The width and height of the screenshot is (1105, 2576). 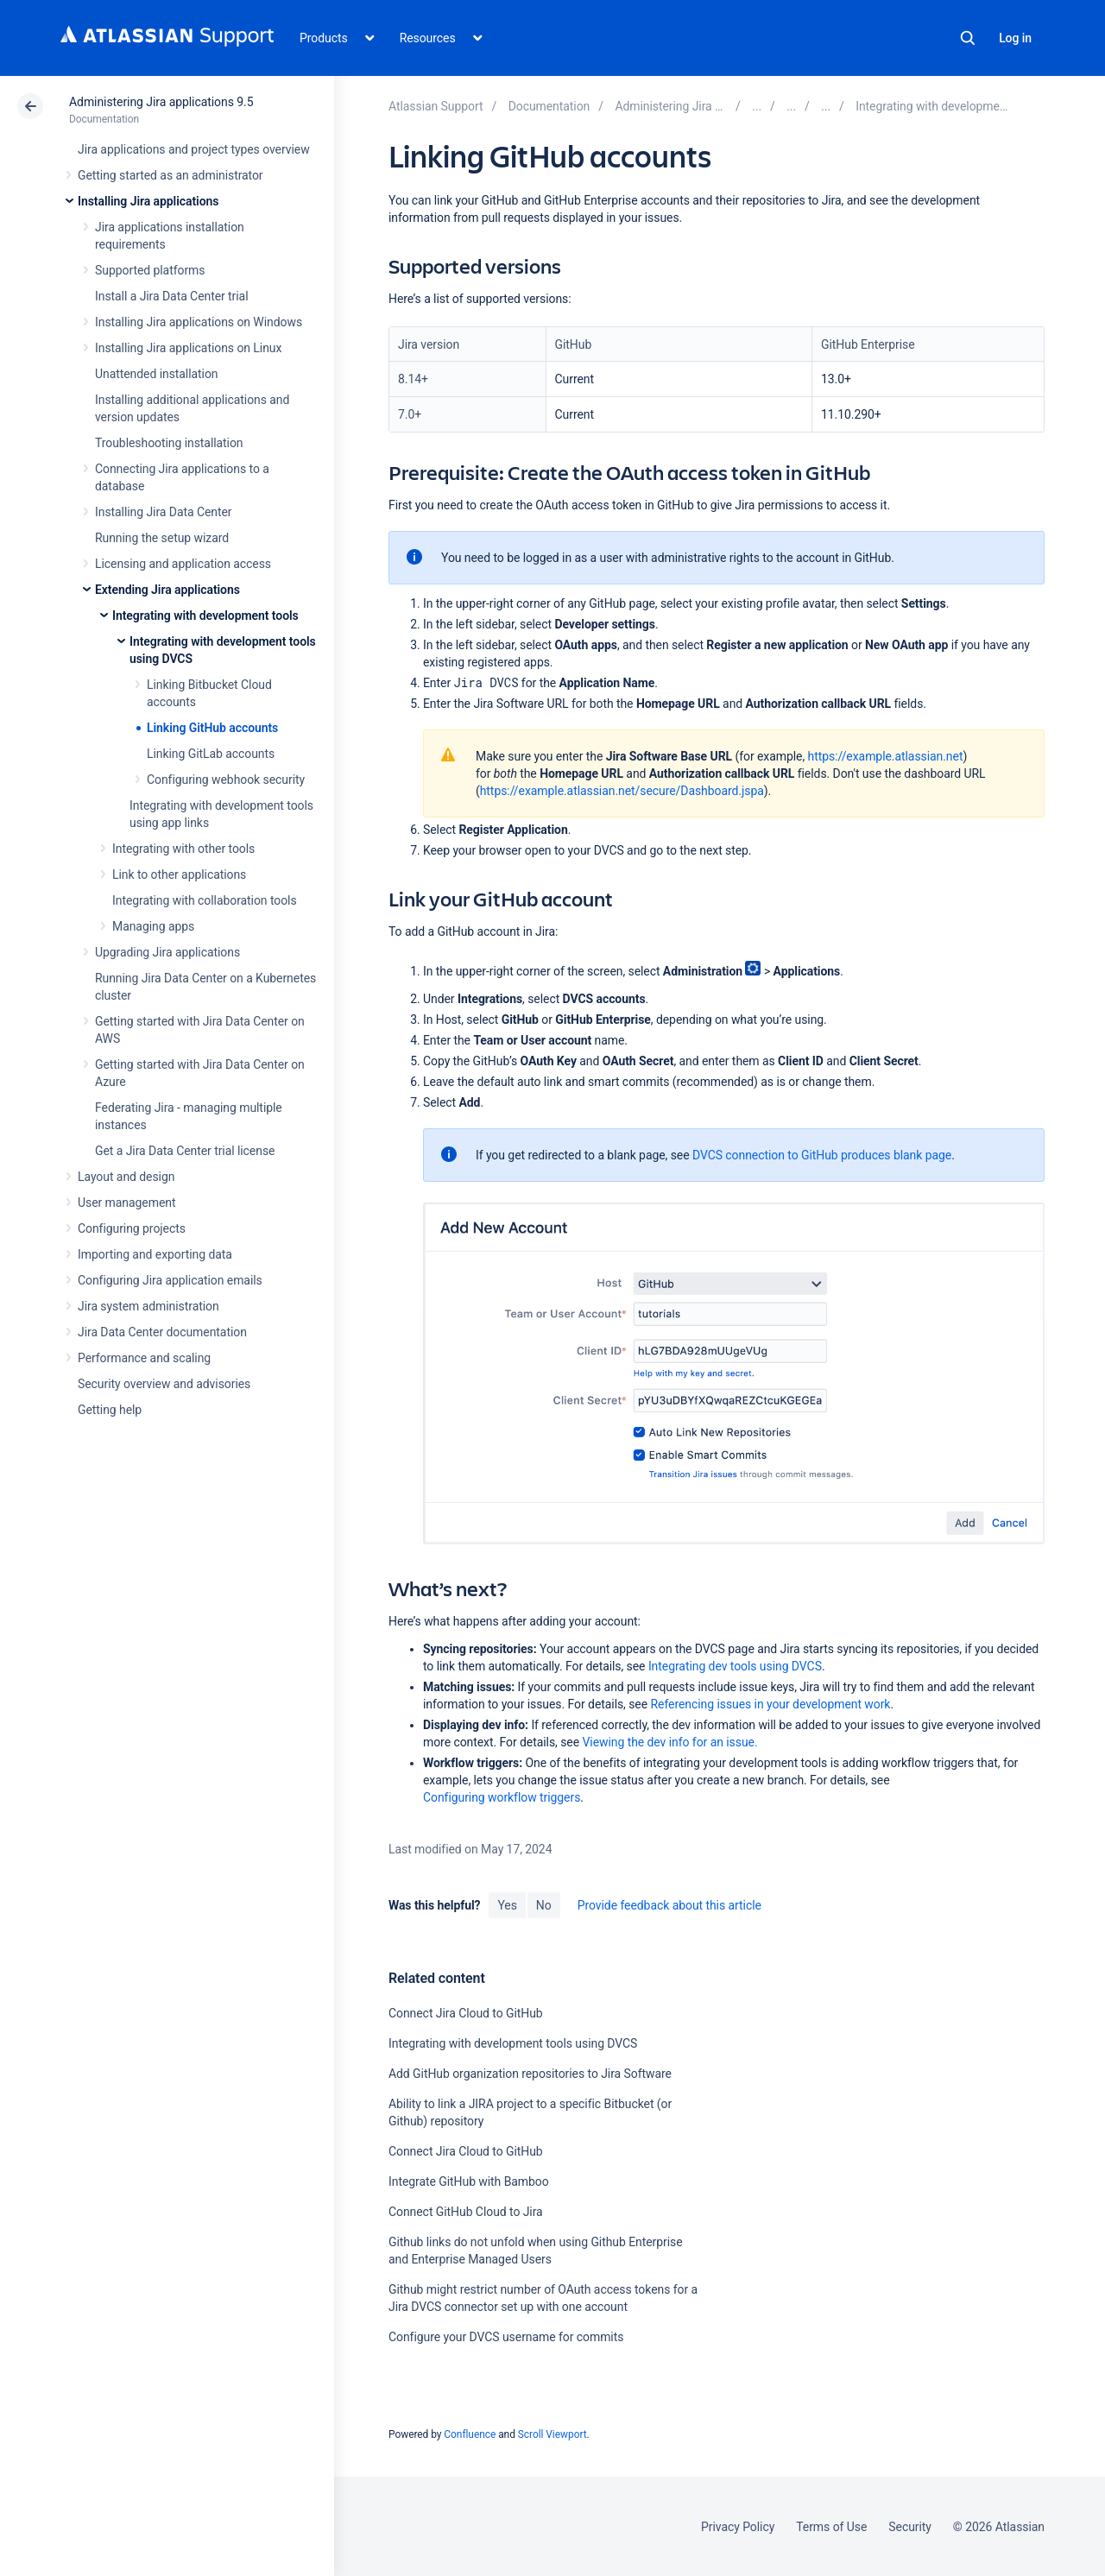 What do you see at coordinates (144, 1358) in the screenshot?
I see `Performance and scaling` at bounding box center [144, 1358].